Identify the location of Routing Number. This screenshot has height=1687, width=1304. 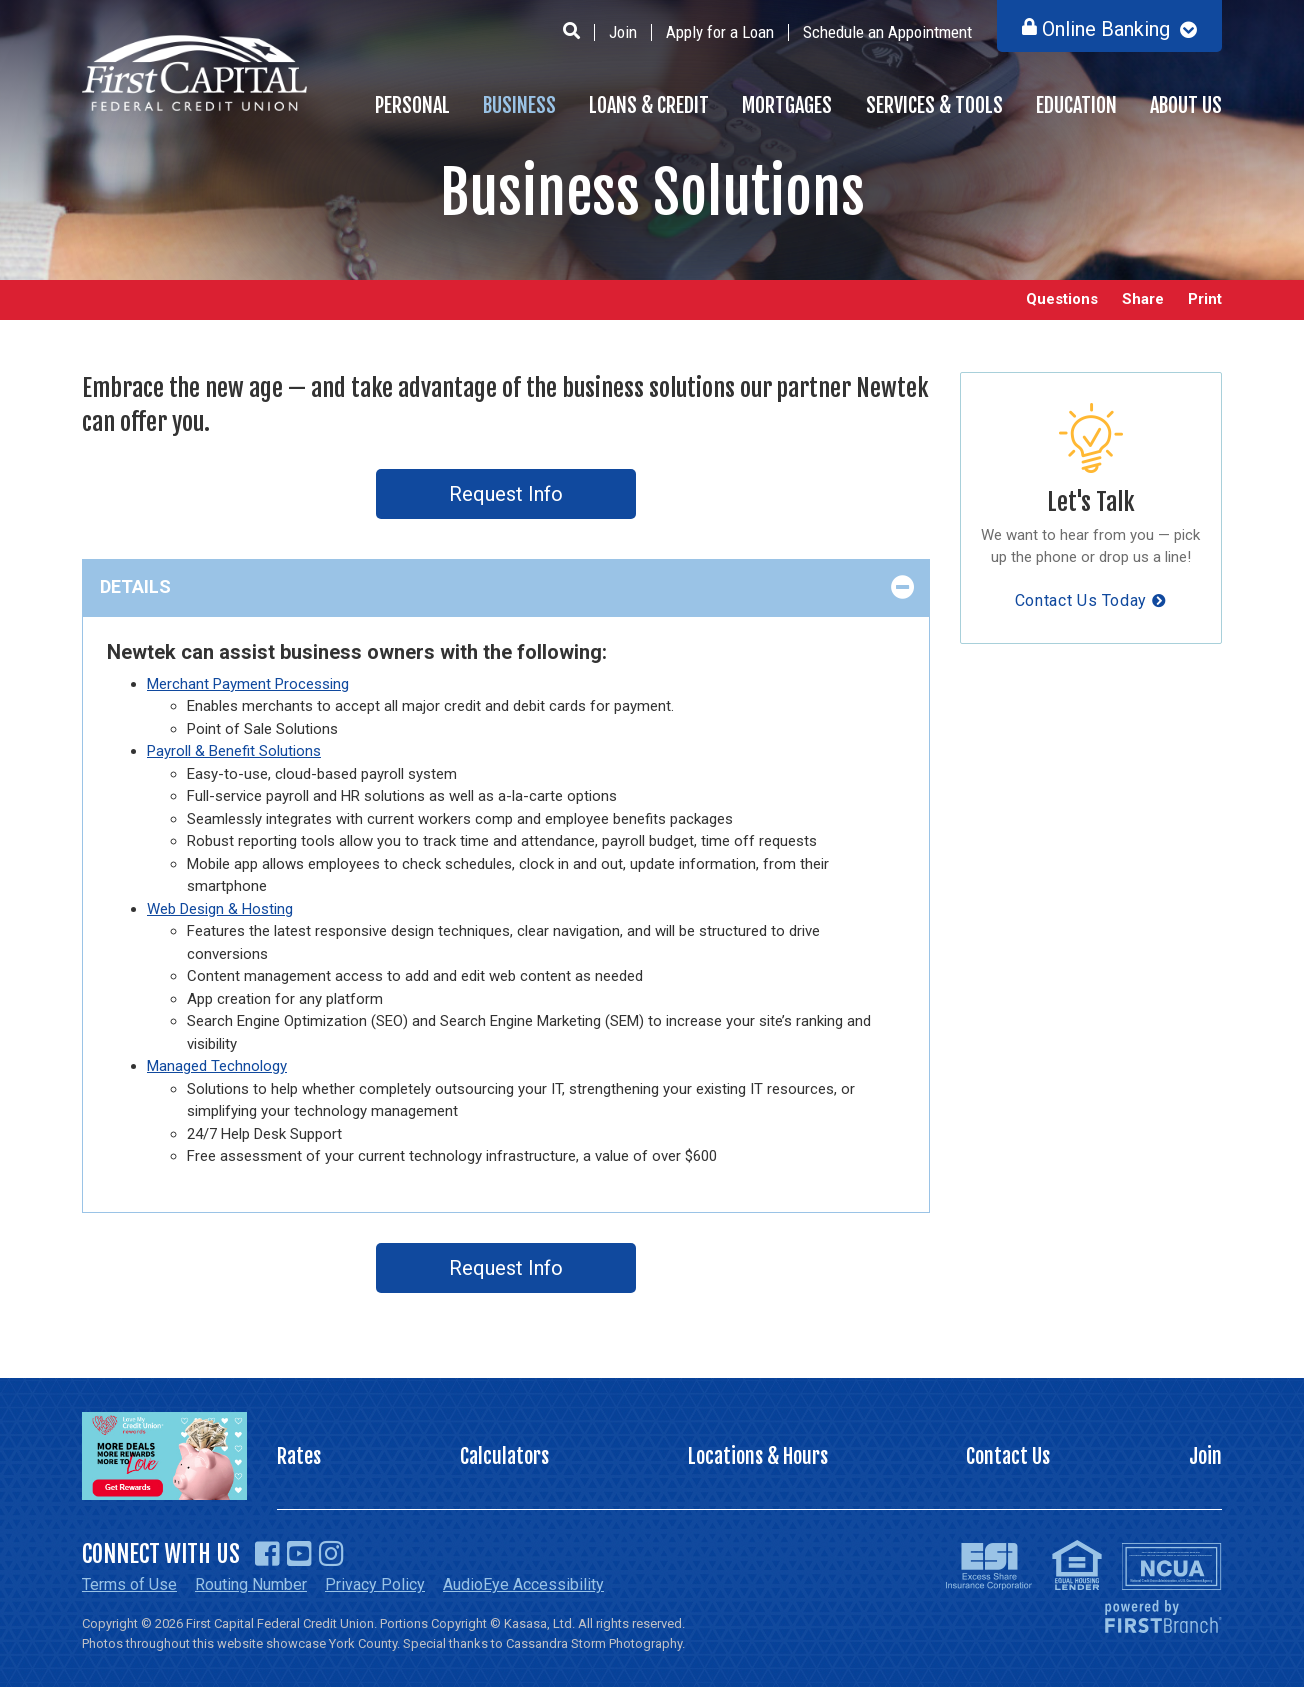
(251, 1584).